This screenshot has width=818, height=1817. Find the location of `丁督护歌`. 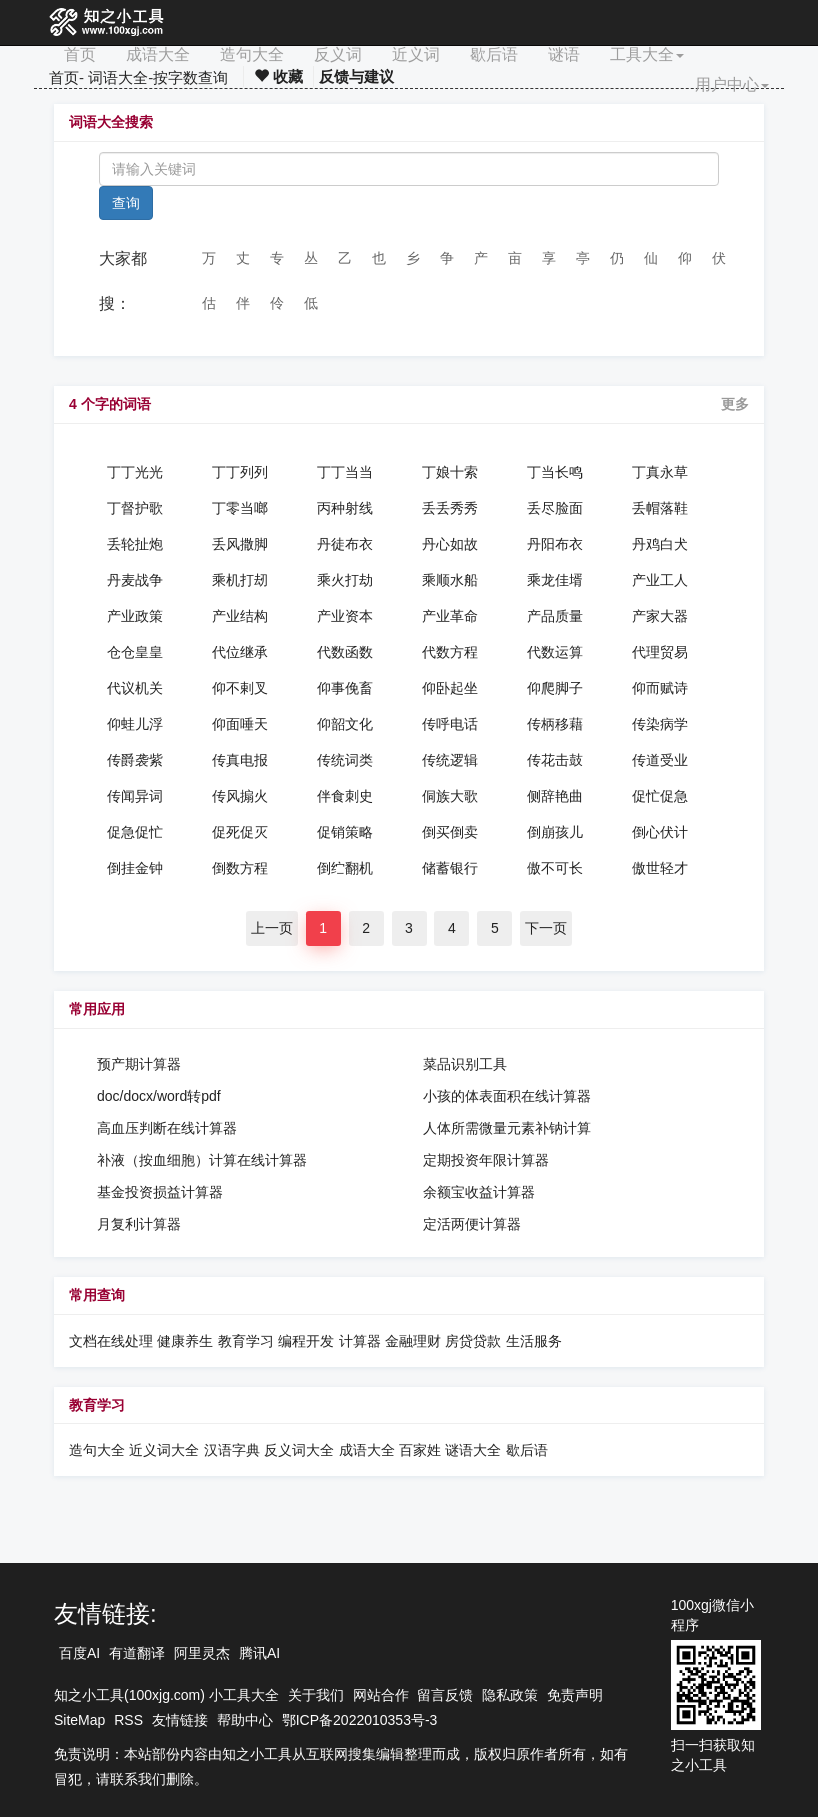

丁督护歌 is located at coordinates (135, 508).